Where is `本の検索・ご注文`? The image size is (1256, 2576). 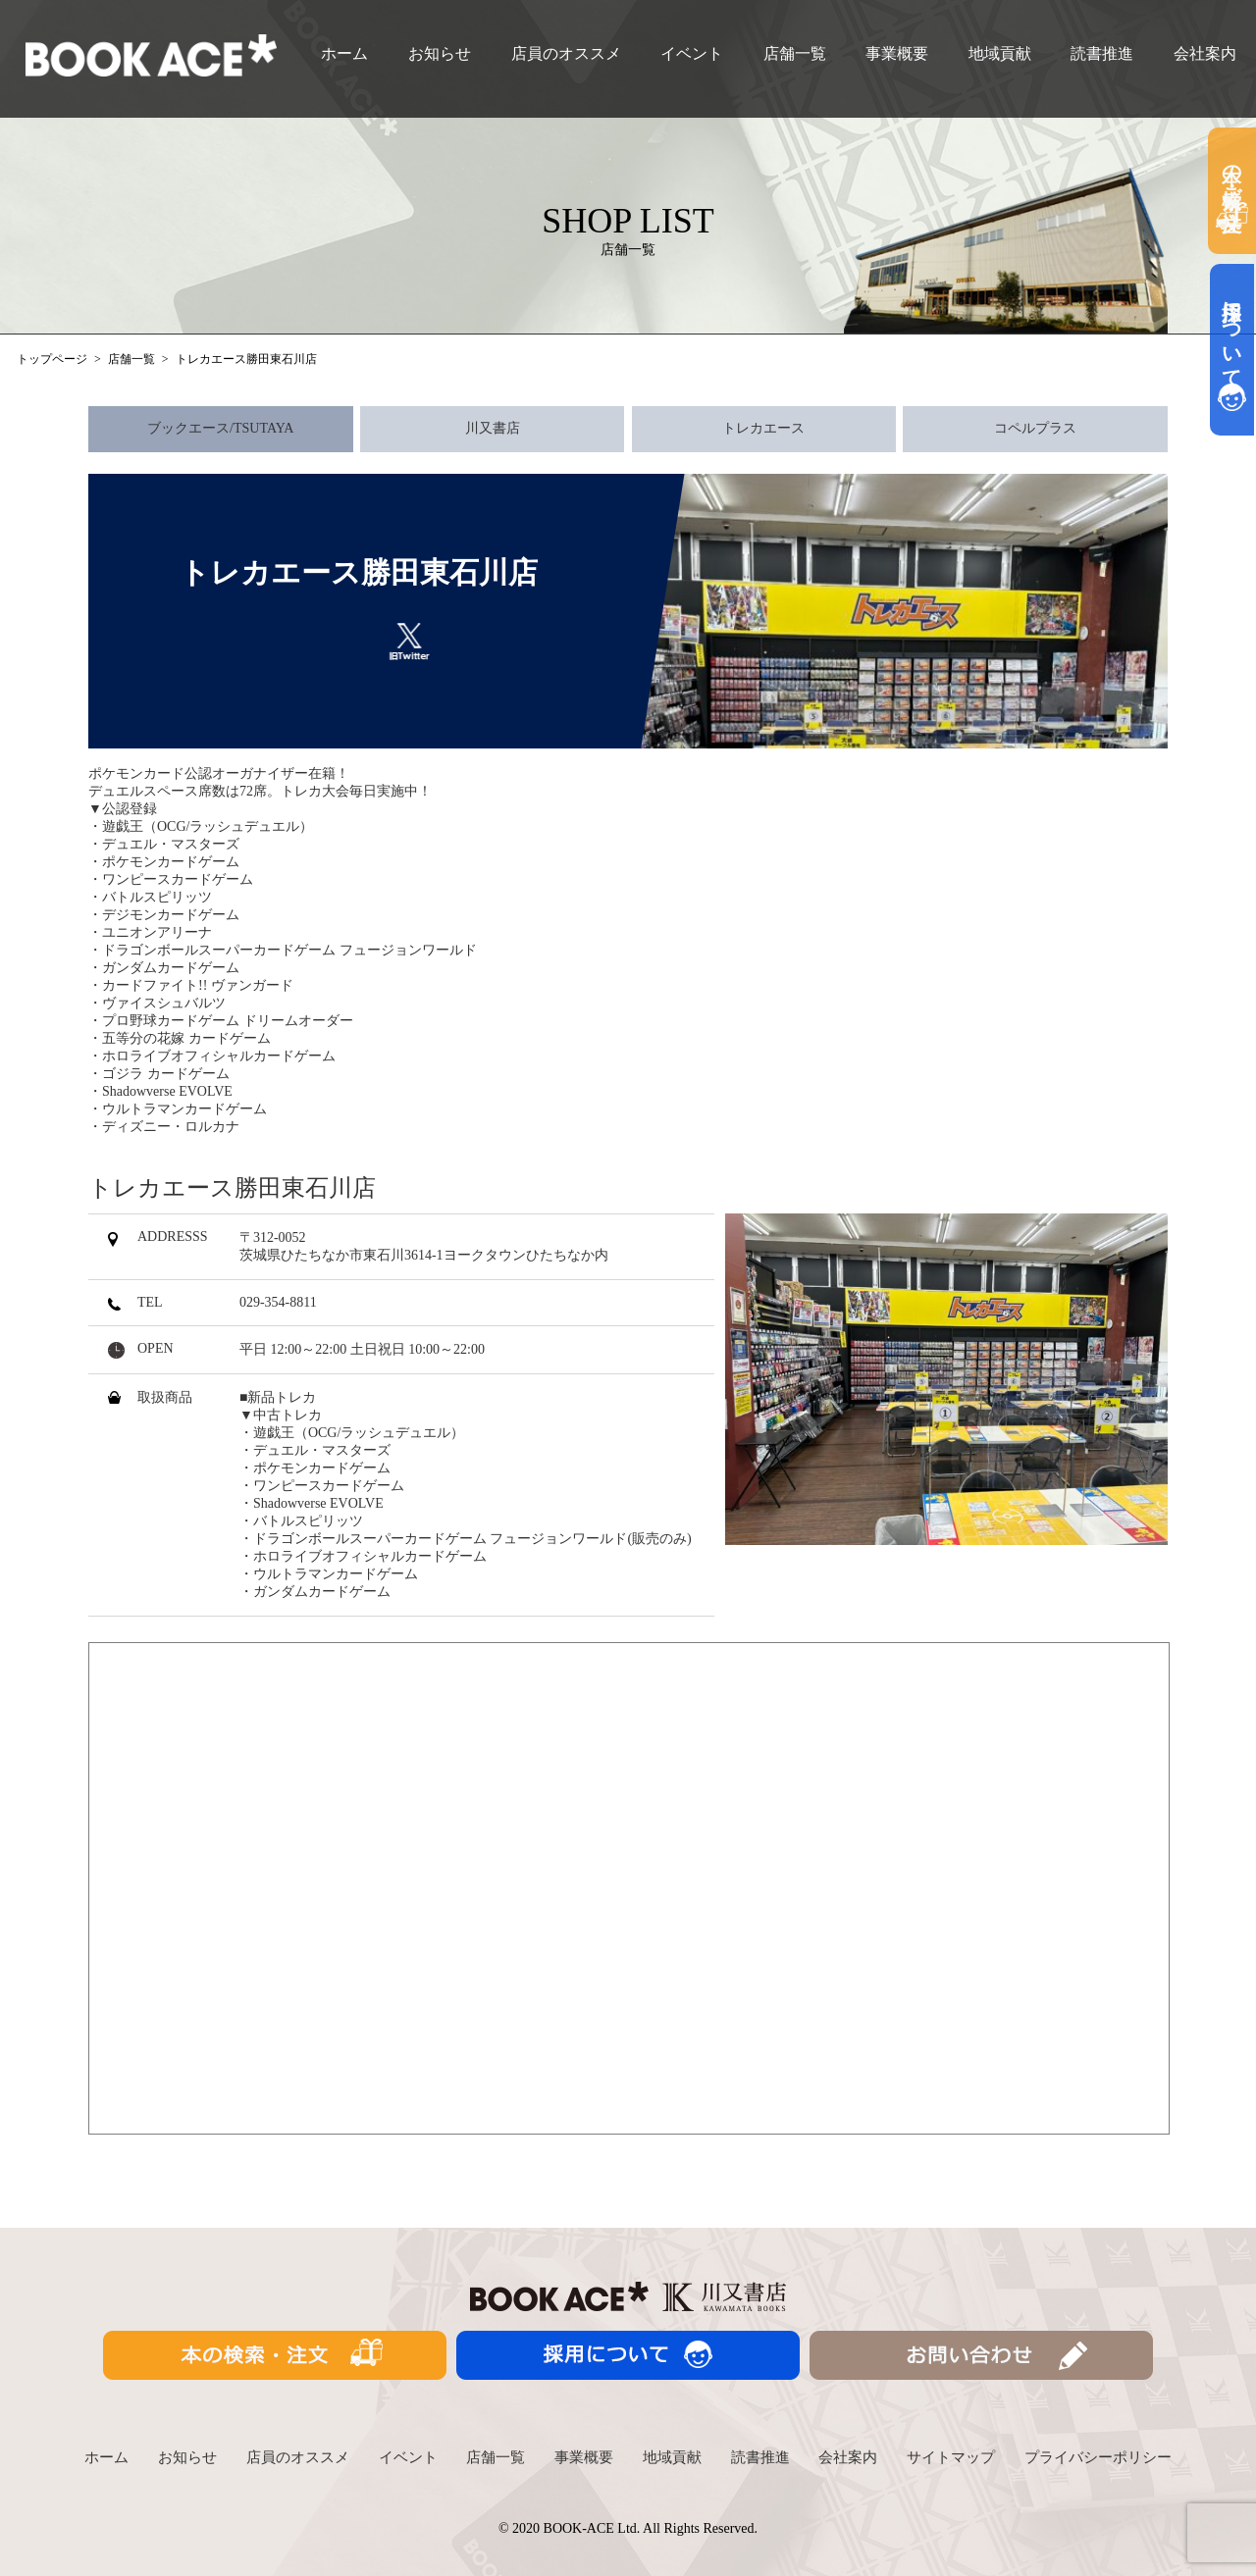 本の検索・ご注文 is located at coordinates (1232, 191).